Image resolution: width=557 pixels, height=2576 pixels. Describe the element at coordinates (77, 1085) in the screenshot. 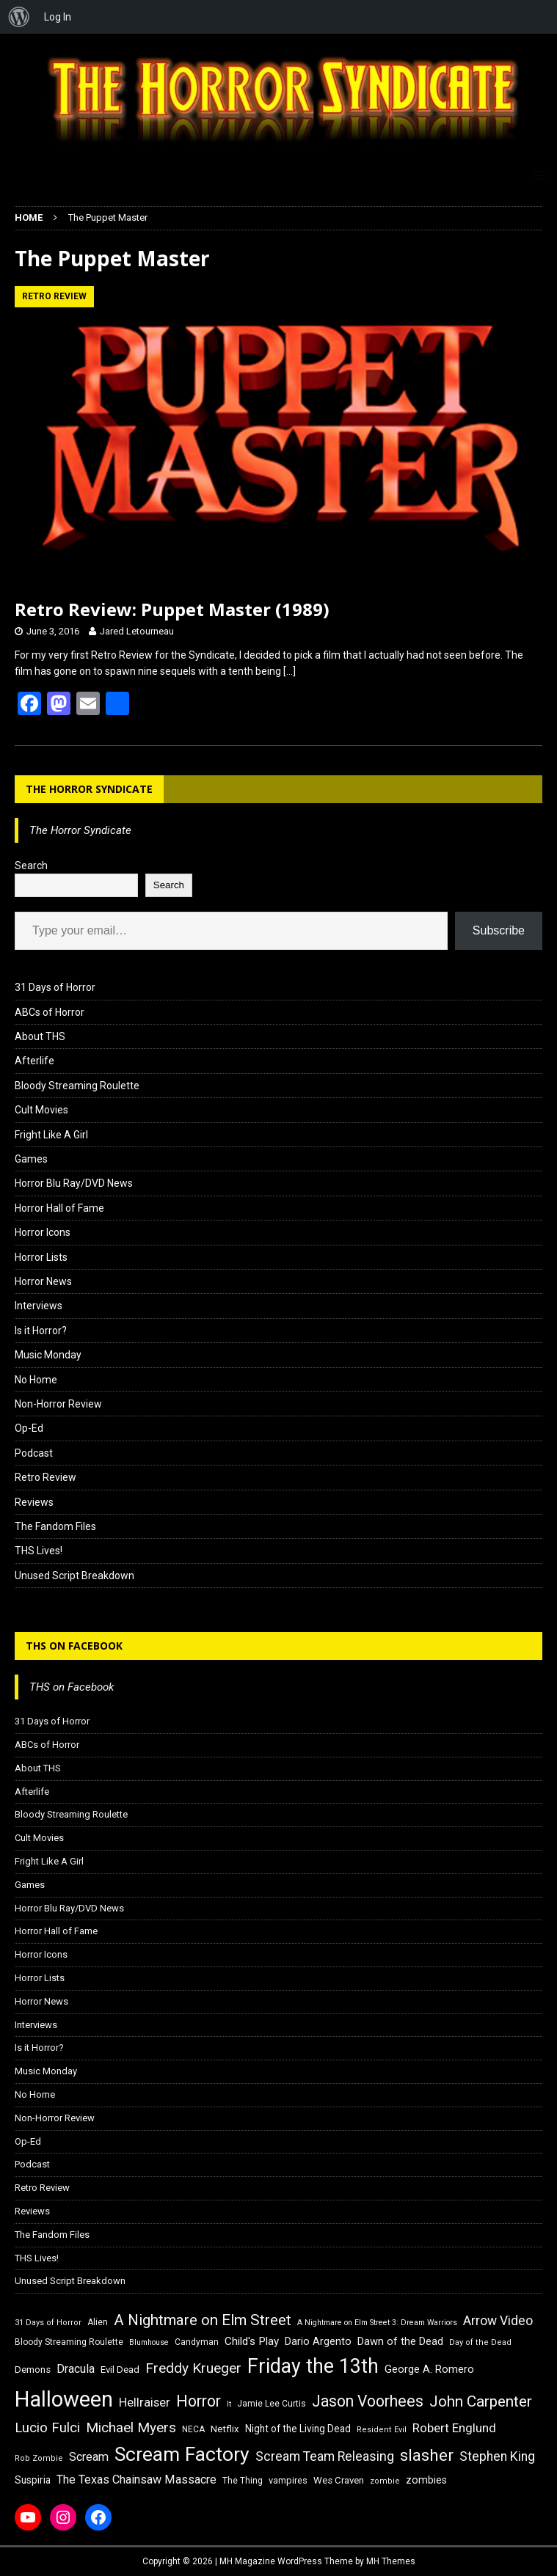

I see `Bloody Streaming Roulette` at that location.